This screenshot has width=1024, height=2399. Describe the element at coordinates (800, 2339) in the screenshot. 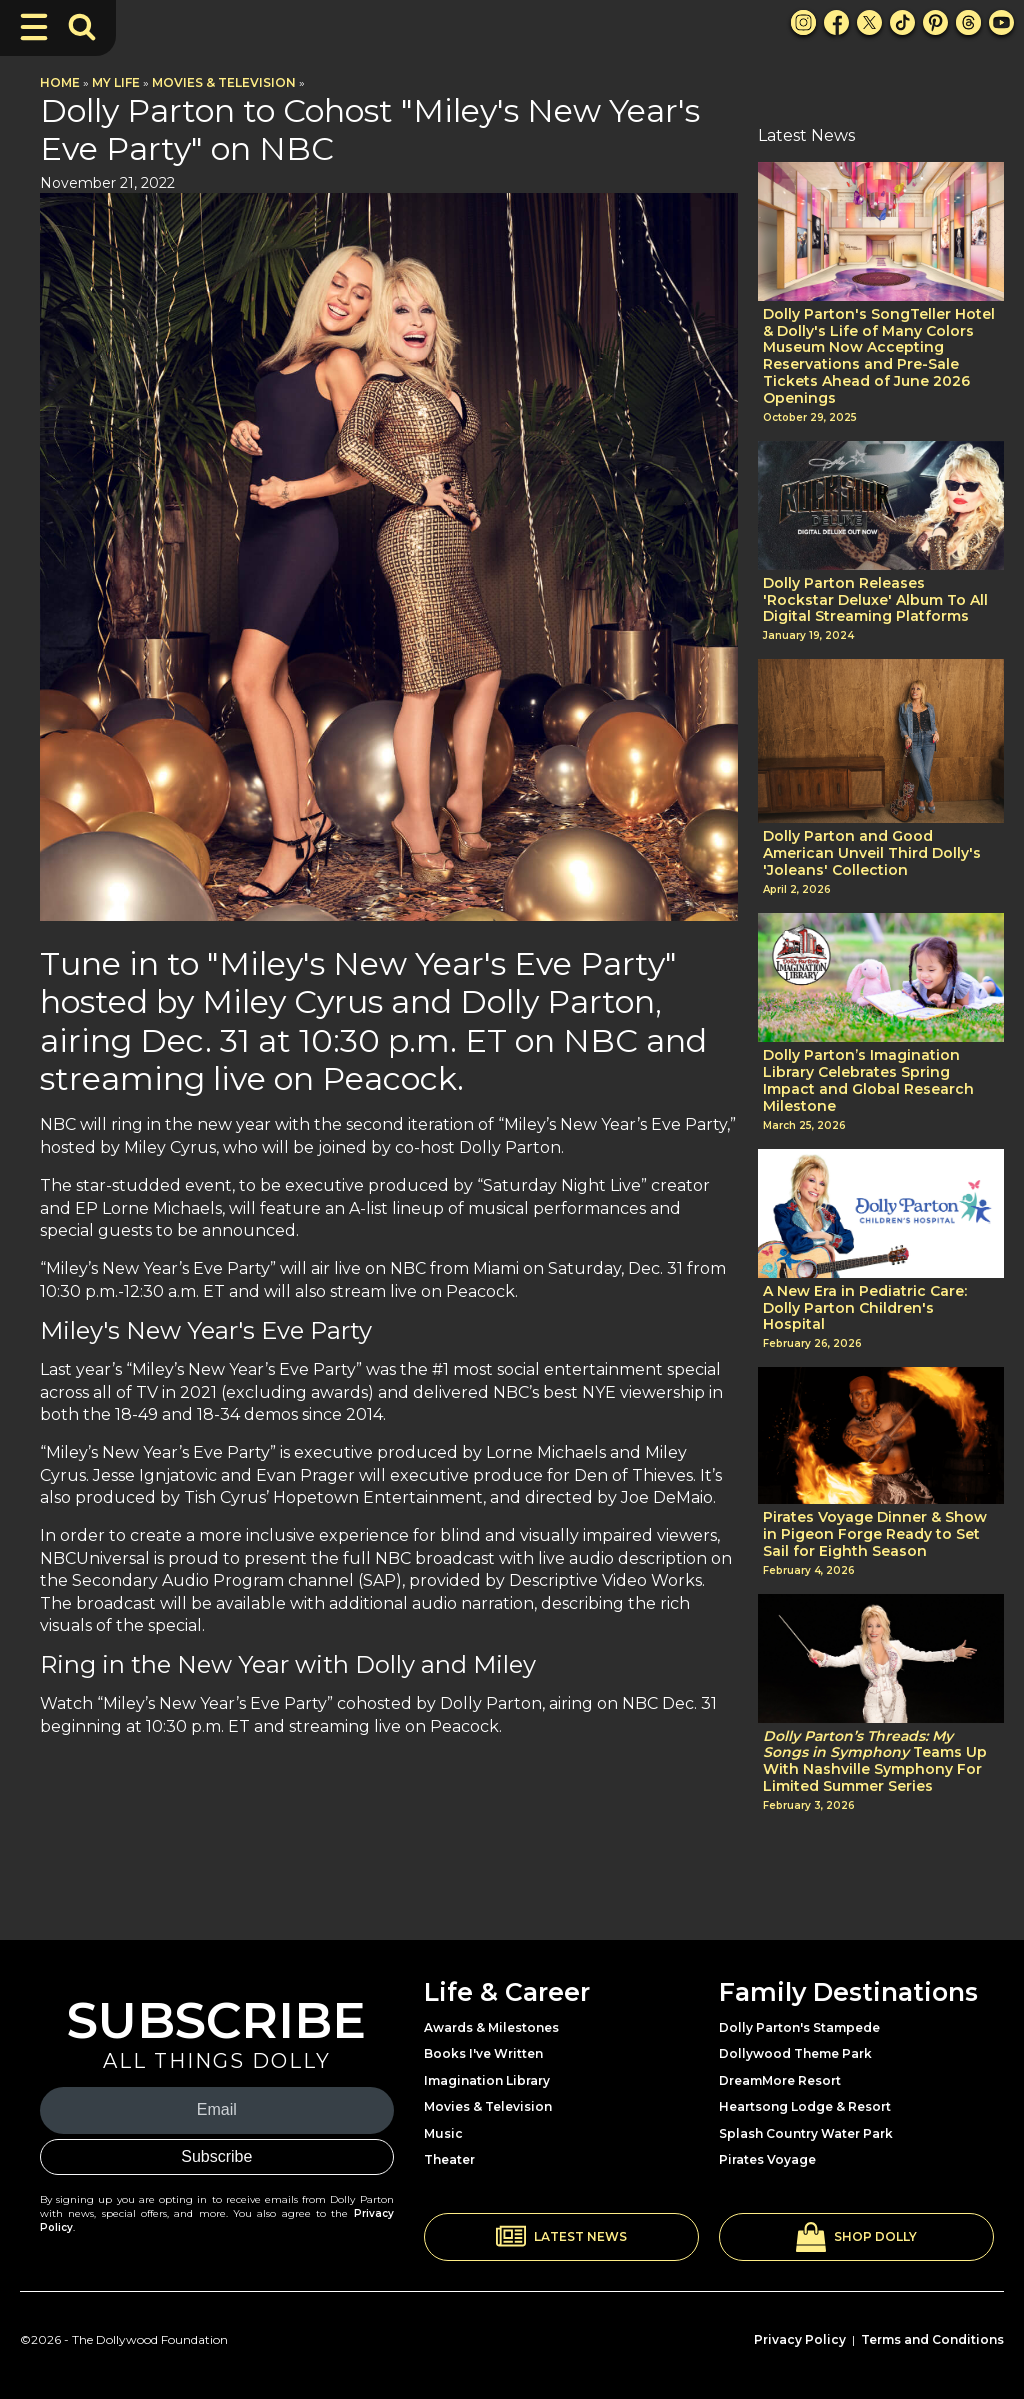

I see `Privacy Policy` at that location.